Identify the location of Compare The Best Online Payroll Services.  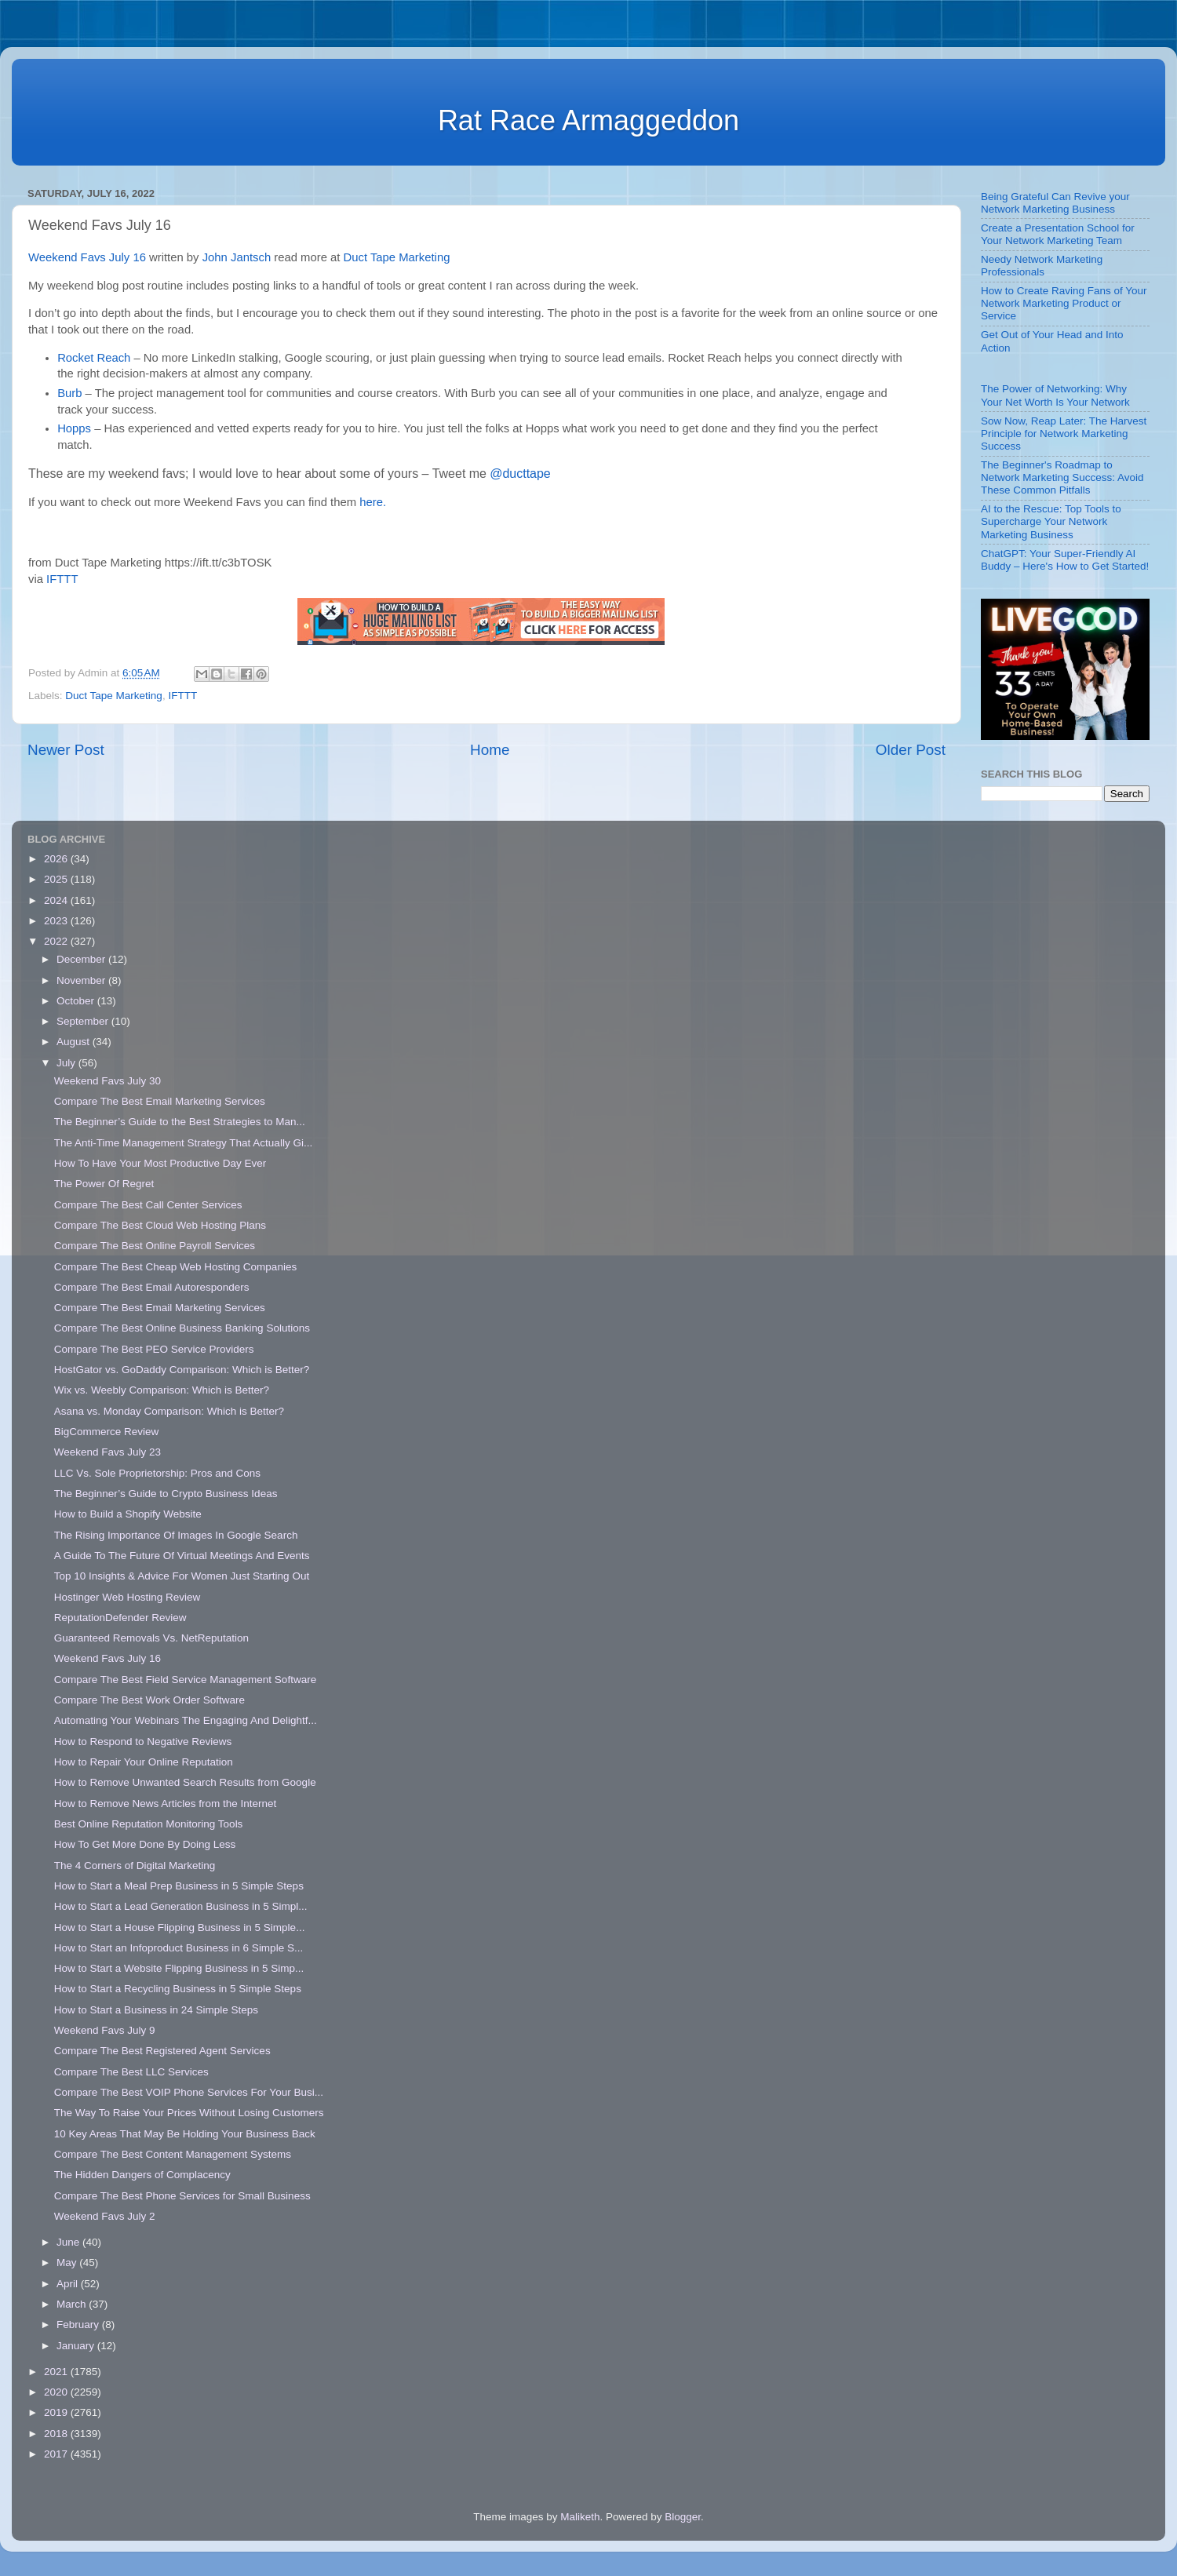
(154, 1246).